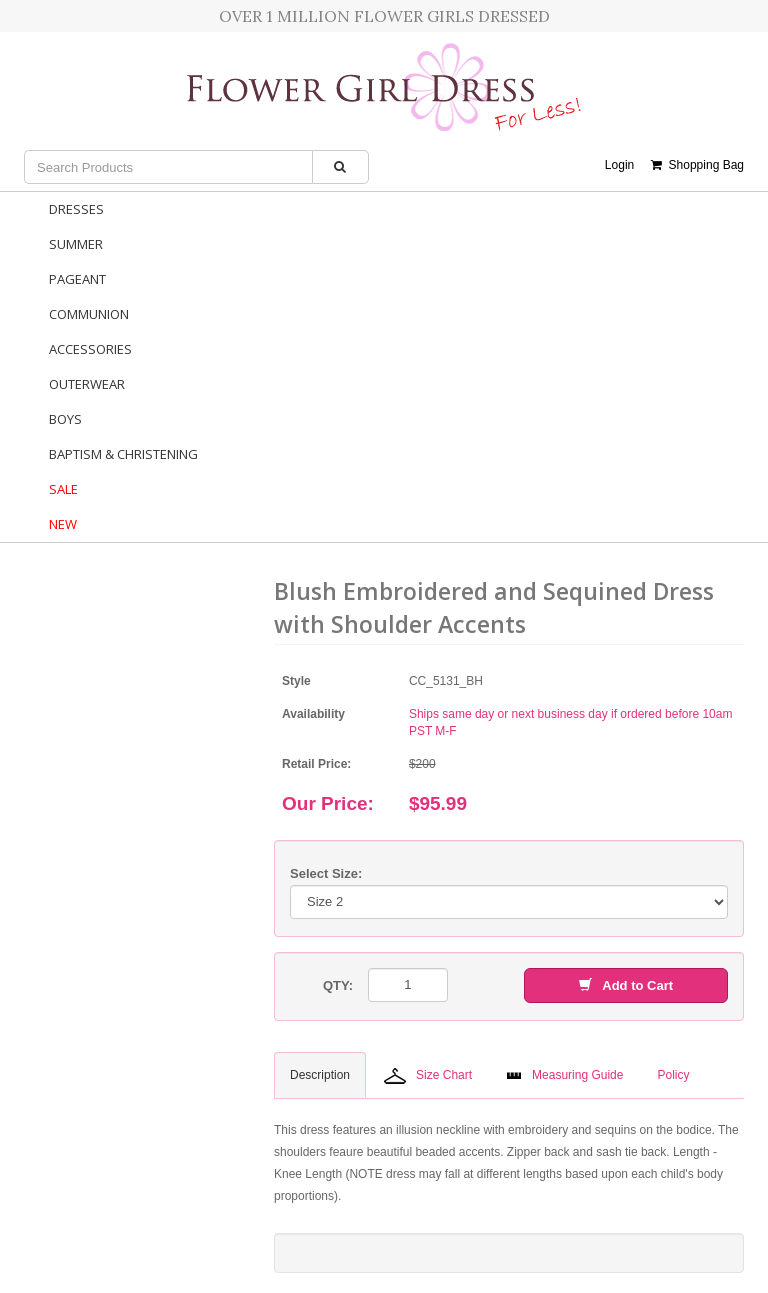 The width and height of the screenshot is (768, 1293). What do you see at coordinates (87, 384) in the screenshot?
I see `Outerwear` at bounding box center [87, 384].